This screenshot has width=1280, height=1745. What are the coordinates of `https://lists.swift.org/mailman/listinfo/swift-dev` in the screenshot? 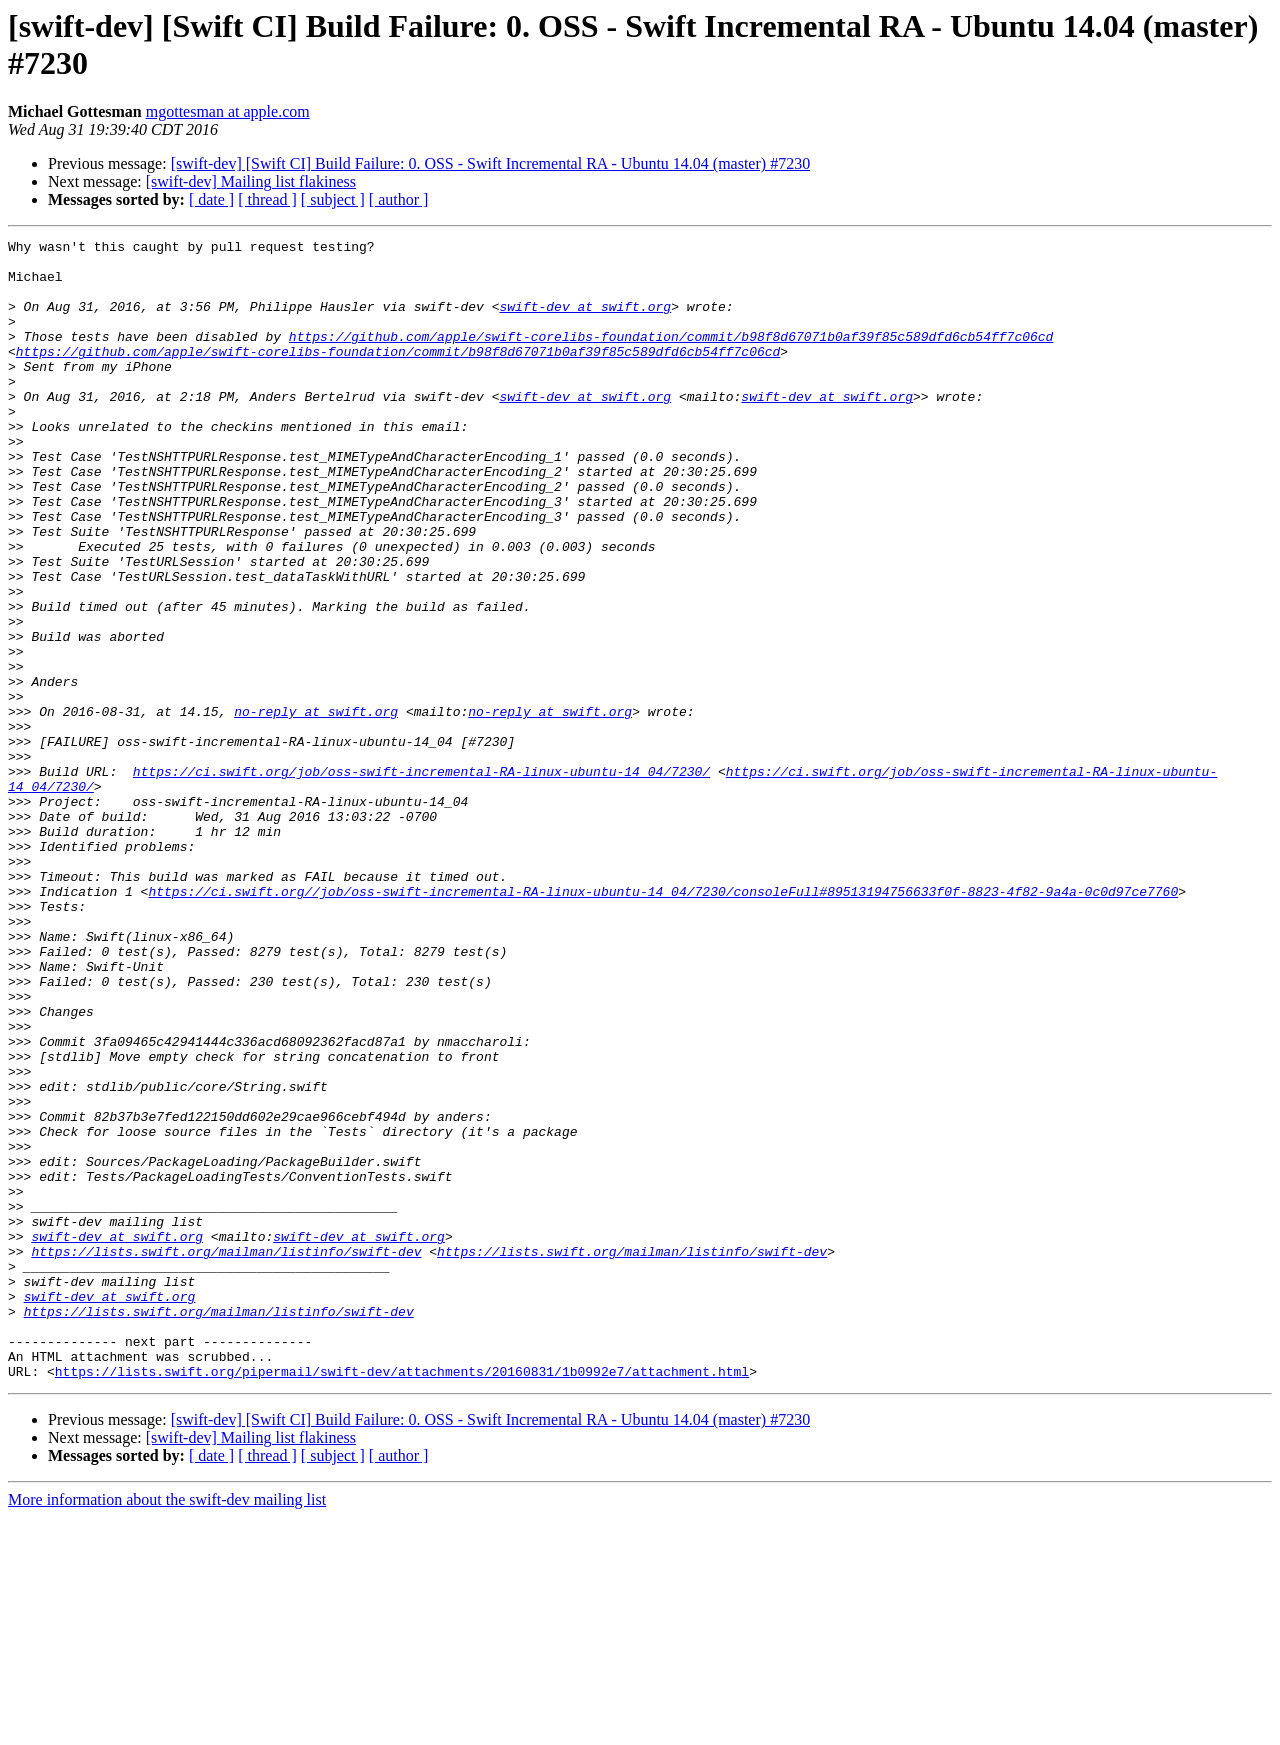 It's located at (226, 1455).